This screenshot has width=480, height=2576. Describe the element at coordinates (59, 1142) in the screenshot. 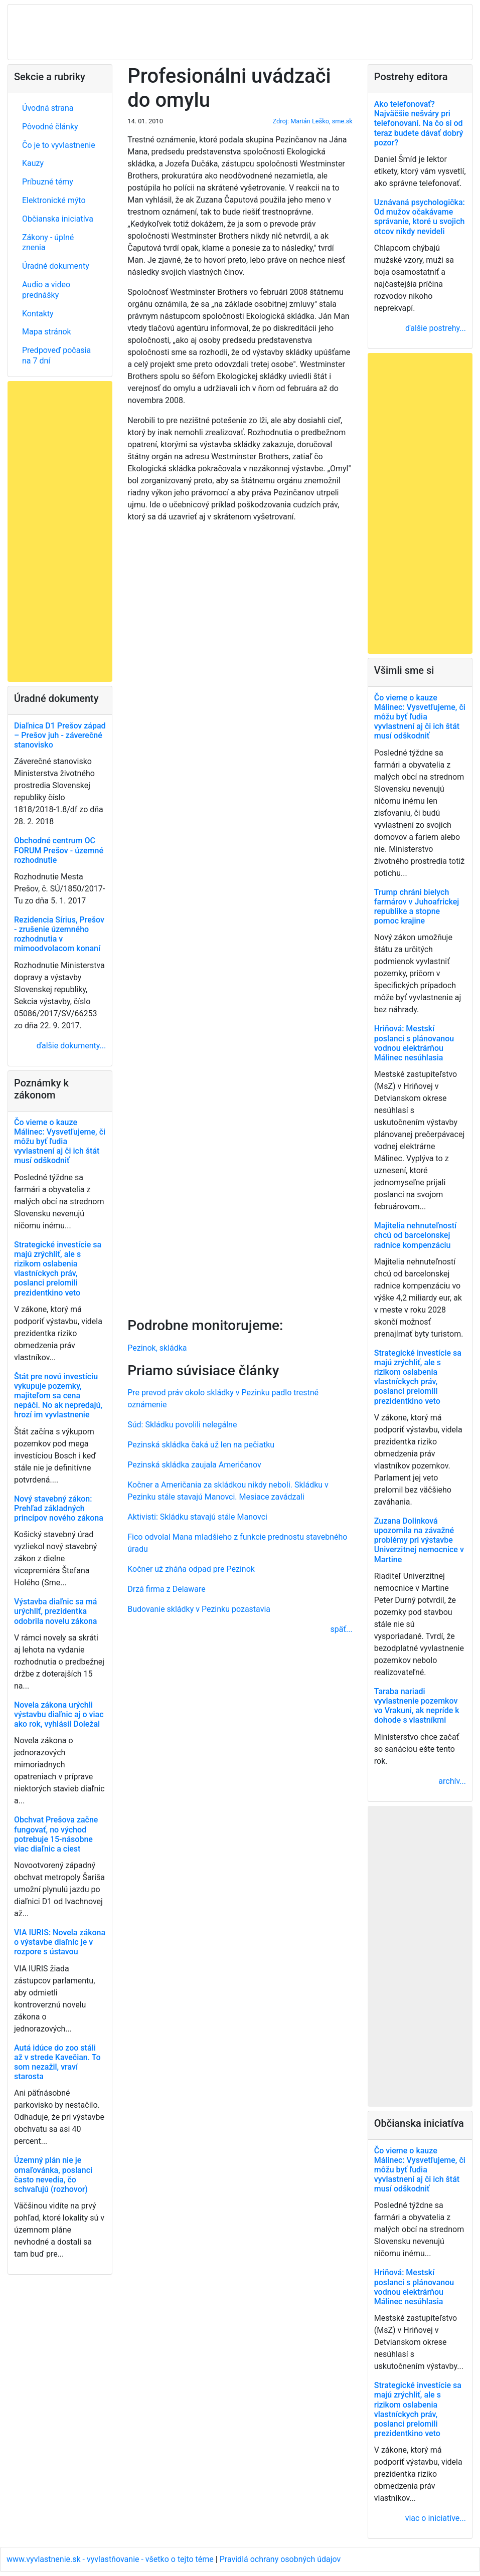

I see `Čo vieme o kauze Málinec: Vysvetľujeme, či môžu byť ľudia vyvlastnení aj či ich štát musí odškodniť` at that location.